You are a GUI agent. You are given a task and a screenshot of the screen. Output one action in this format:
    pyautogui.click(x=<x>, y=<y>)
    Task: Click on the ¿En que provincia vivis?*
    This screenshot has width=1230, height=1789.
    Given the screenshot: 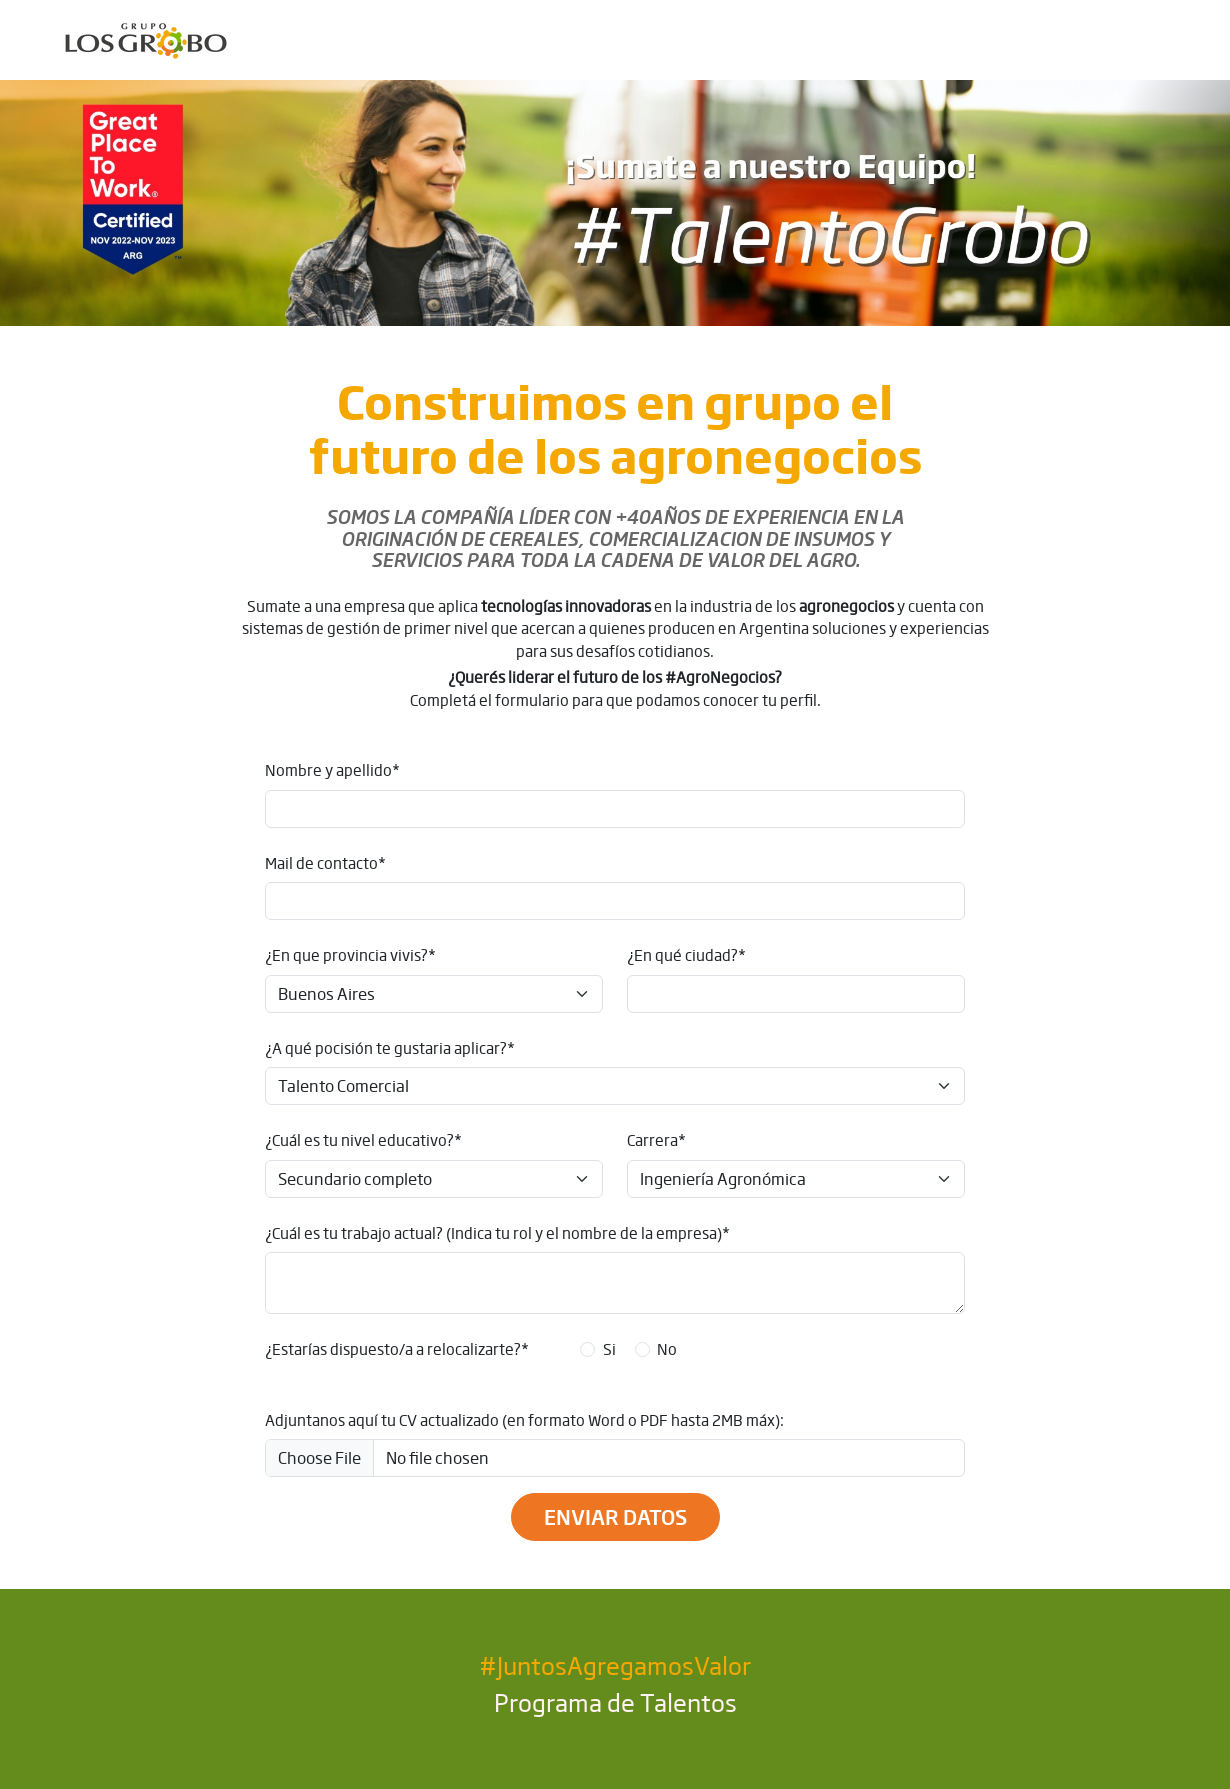 What is the action you would take?
    pyautogui.click(x=350, y=955)
    